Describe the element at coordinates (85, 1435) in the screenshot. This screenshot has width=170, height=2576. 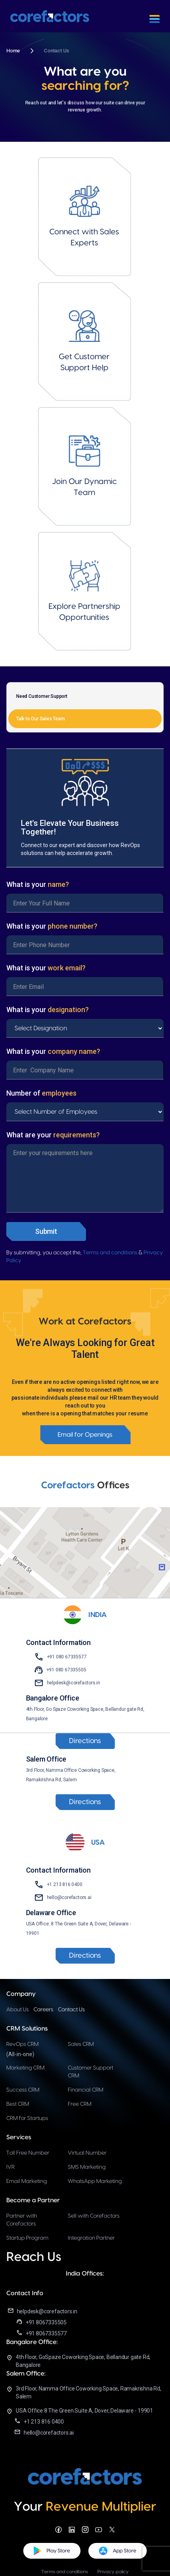
I see `Email for Openings` at that location.